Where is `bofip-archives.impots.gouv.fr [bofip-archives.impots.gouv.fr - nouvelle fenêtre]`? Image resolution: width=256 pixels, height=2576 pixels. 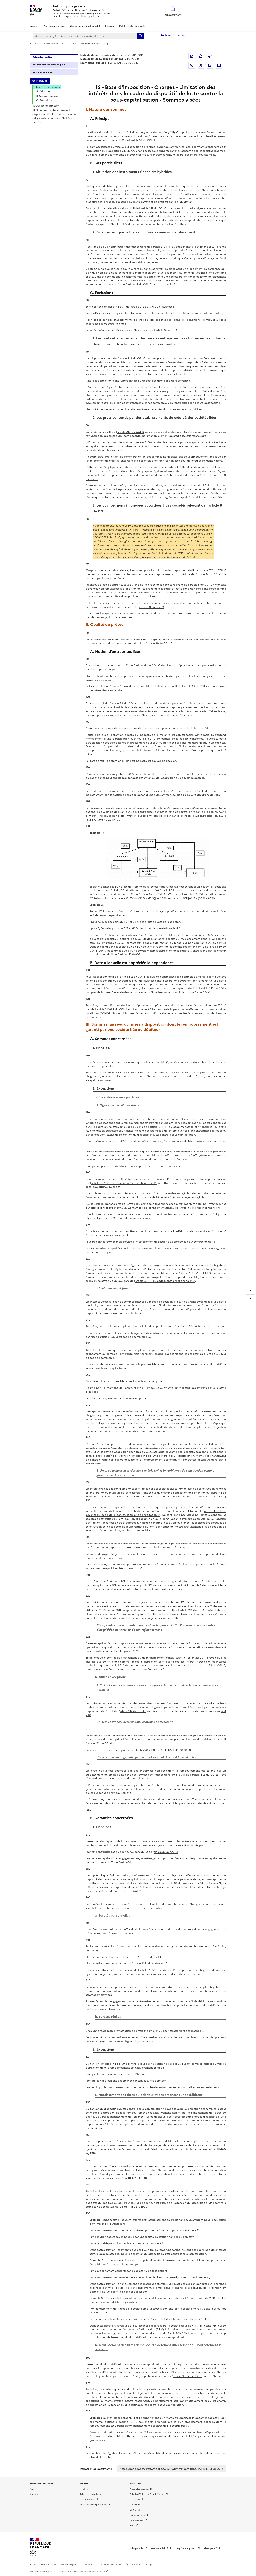
bofip-archives.impots.gouv.fr [bofip-archives.impots.gouv.fr - nouvelle fenêtre] is located at coordinates (94, 2504).